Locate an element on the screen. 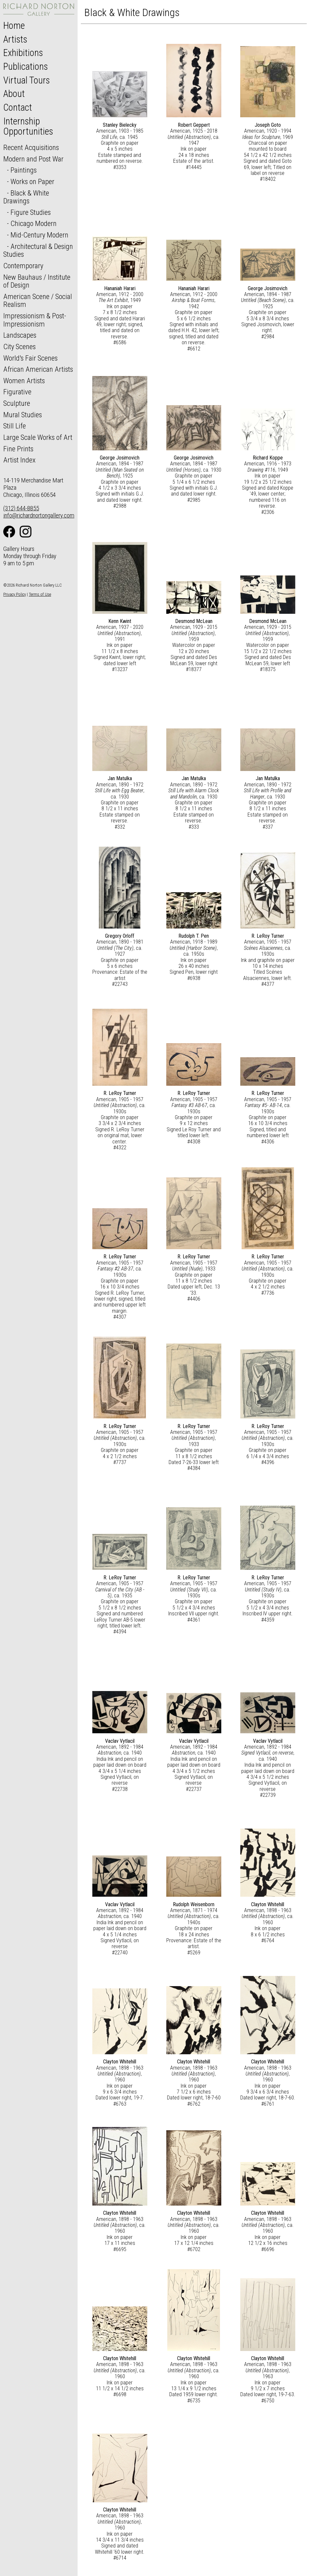 This screenshot has height=2576, width=310. Contact is located at coordinates (17, 107).